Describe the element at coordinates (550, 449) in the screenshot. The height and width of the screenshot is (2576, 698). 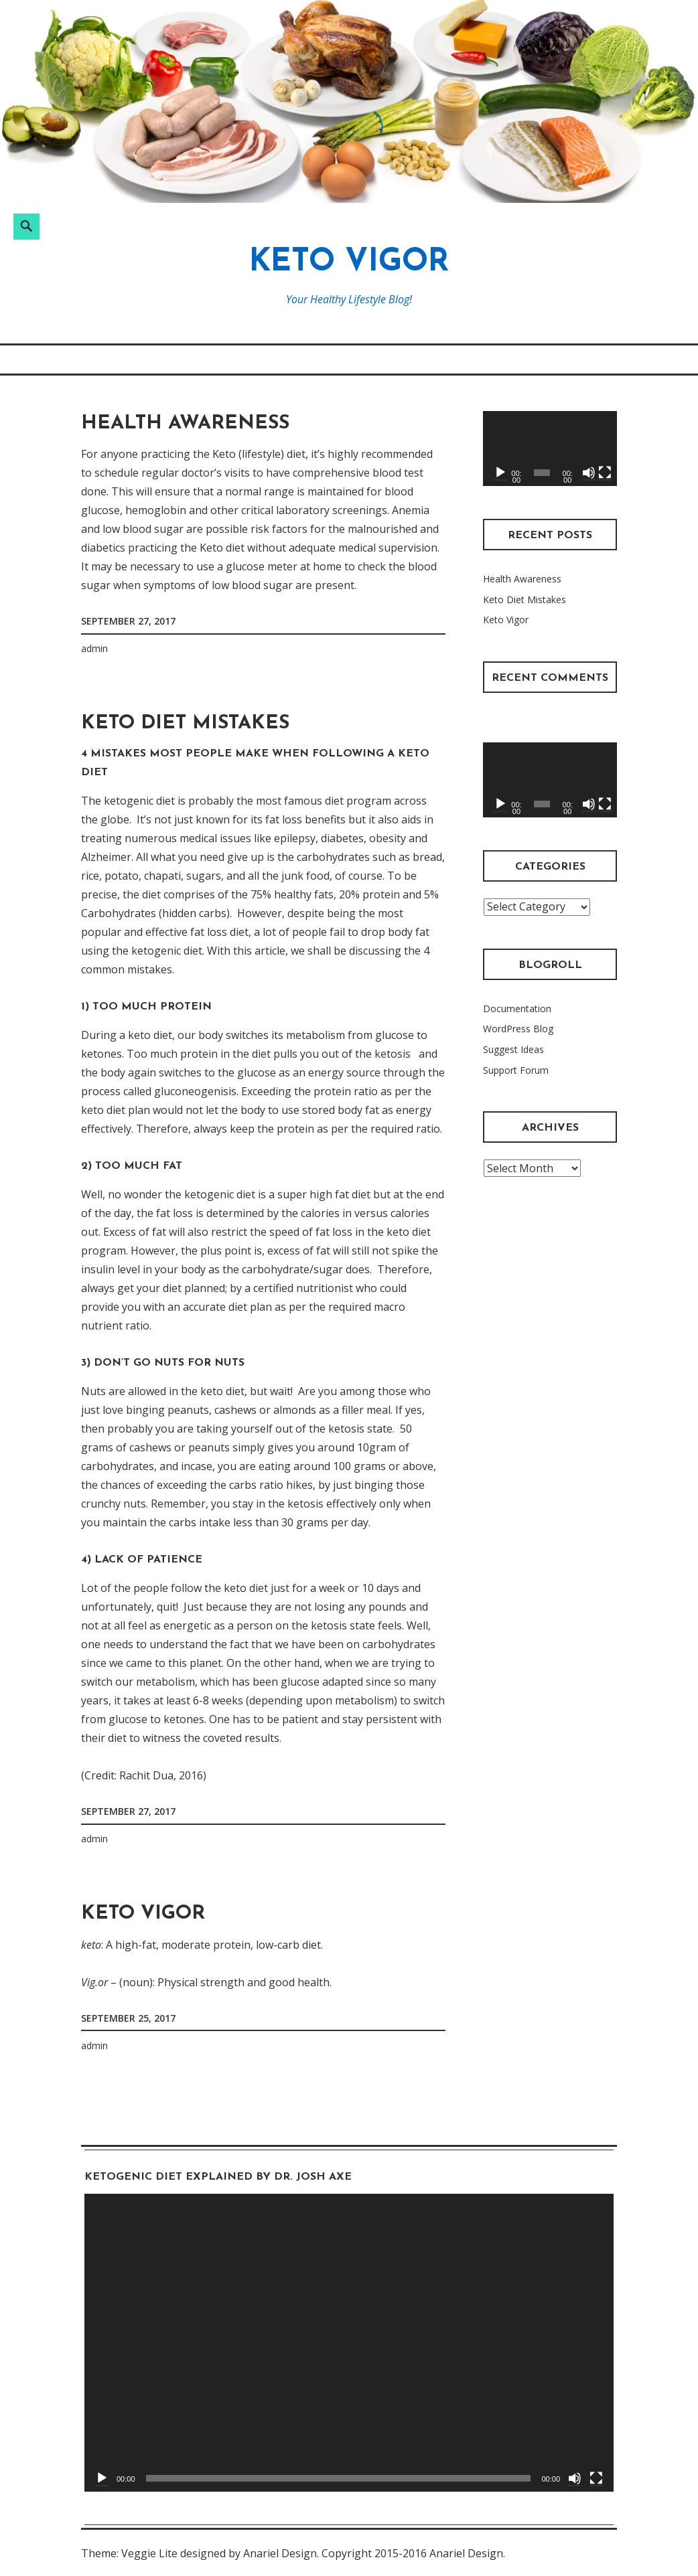
I see `[application]` at that location.